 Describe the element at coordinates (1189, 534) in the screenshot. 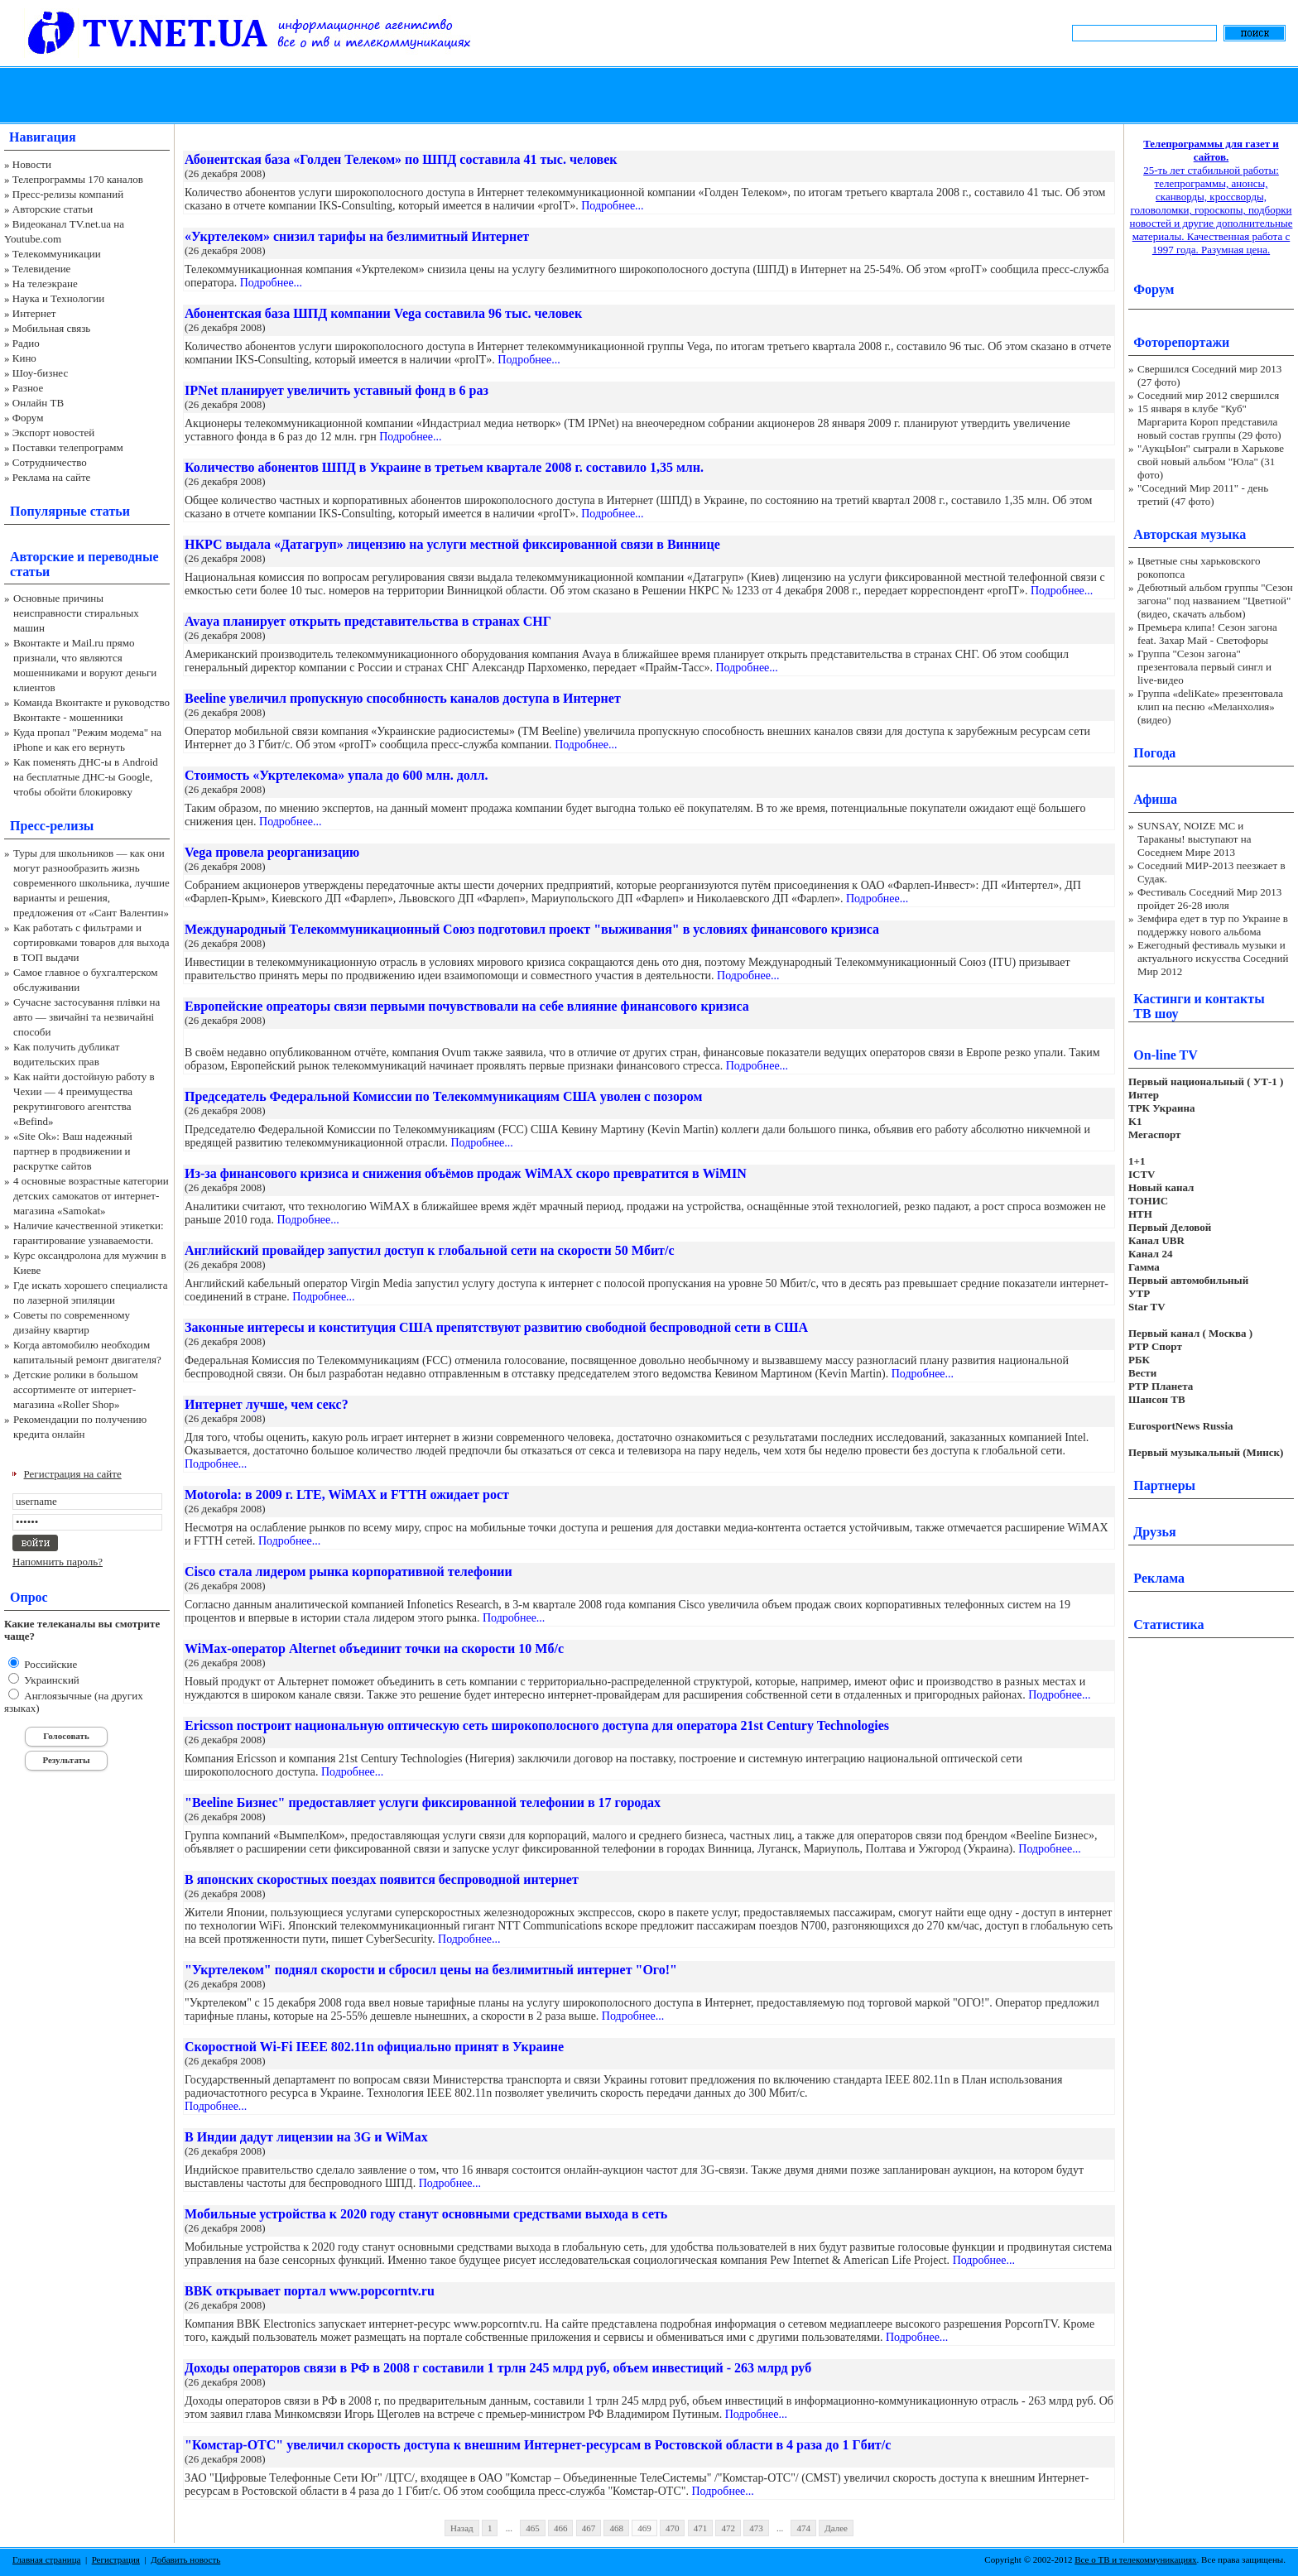

I see `Авторская музыка` at that location.